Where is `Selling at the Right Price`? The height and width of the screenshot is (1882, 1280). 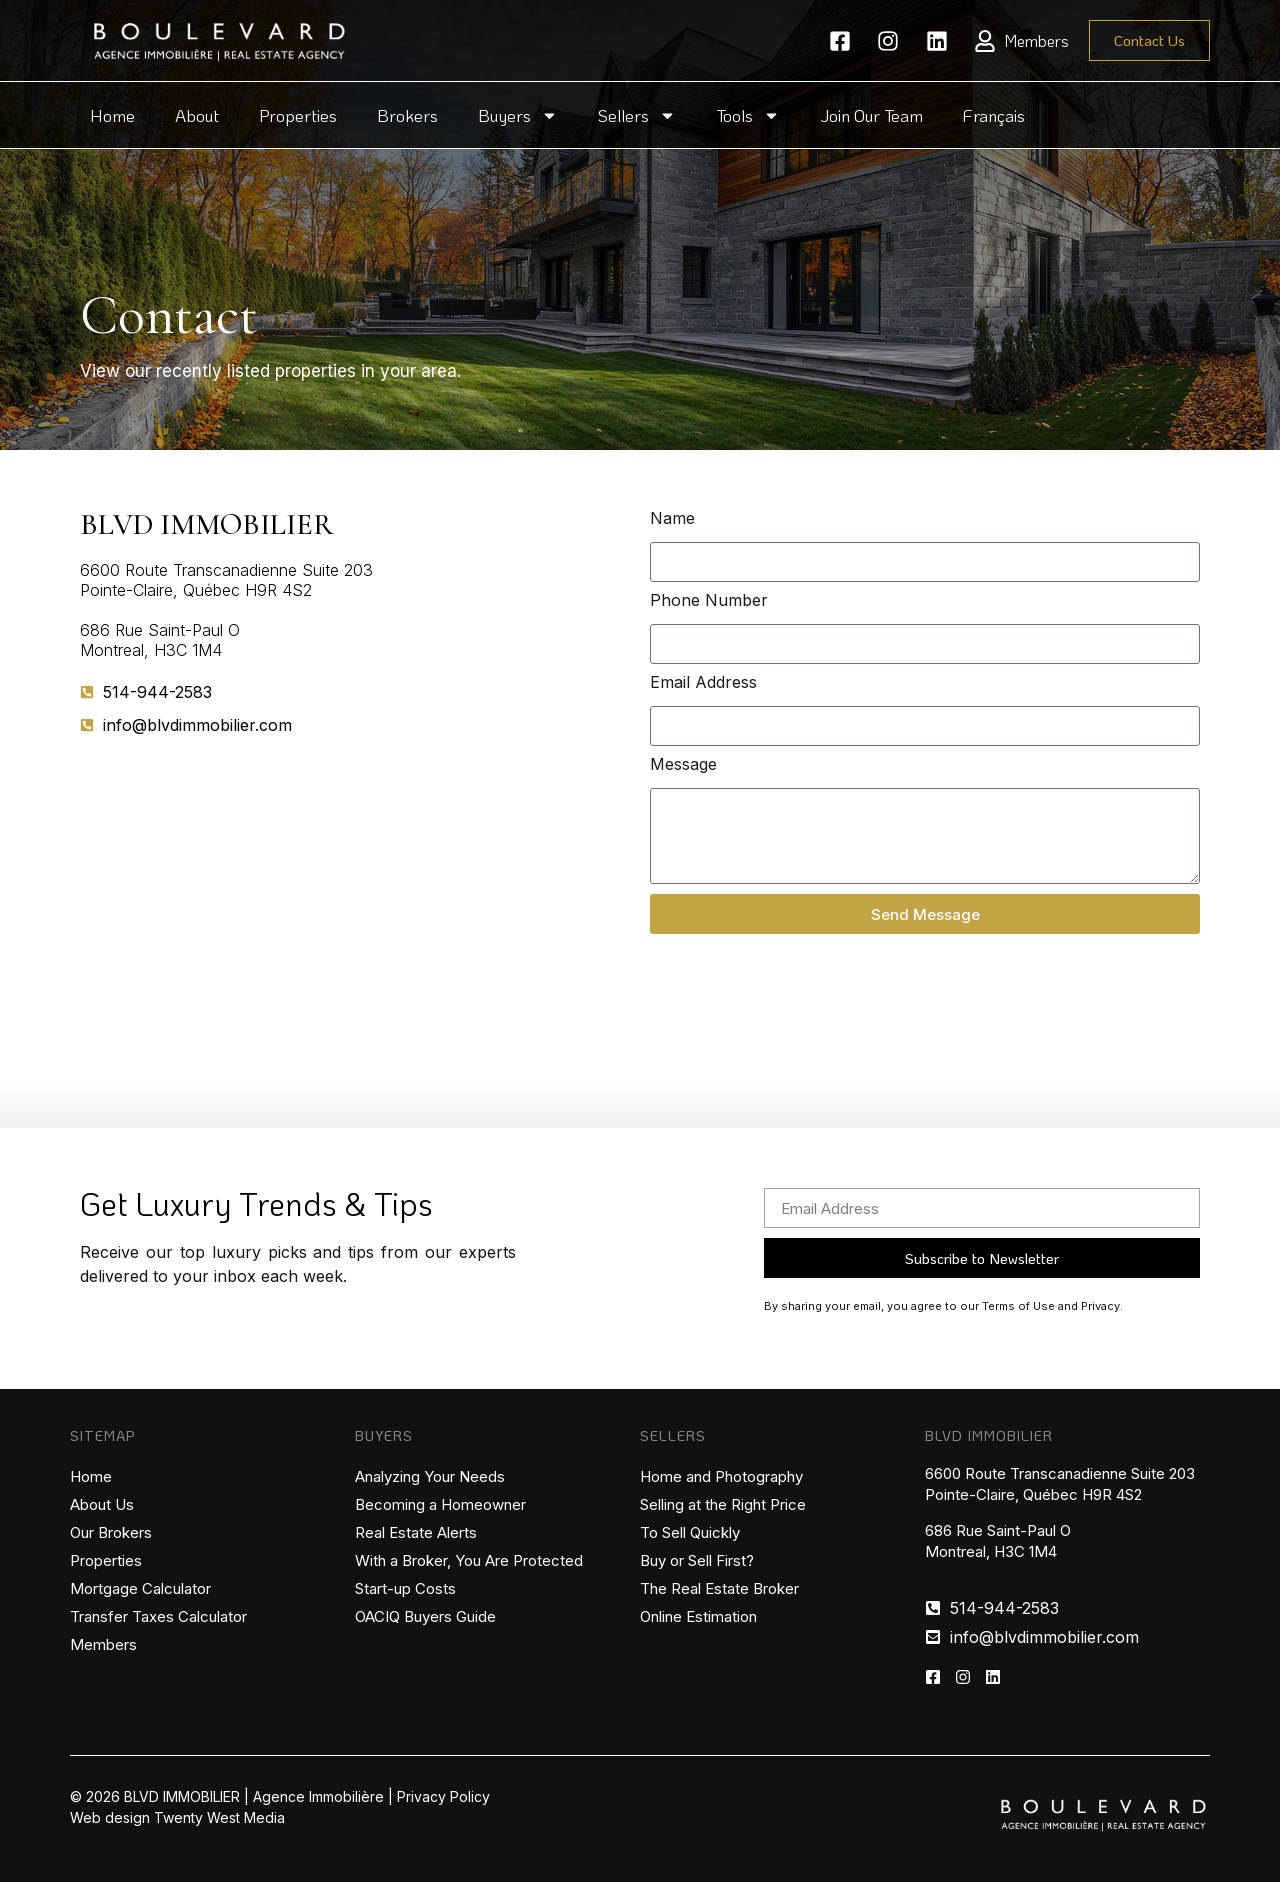
Selling at the Right Price is located at coordinates (723, 1504).